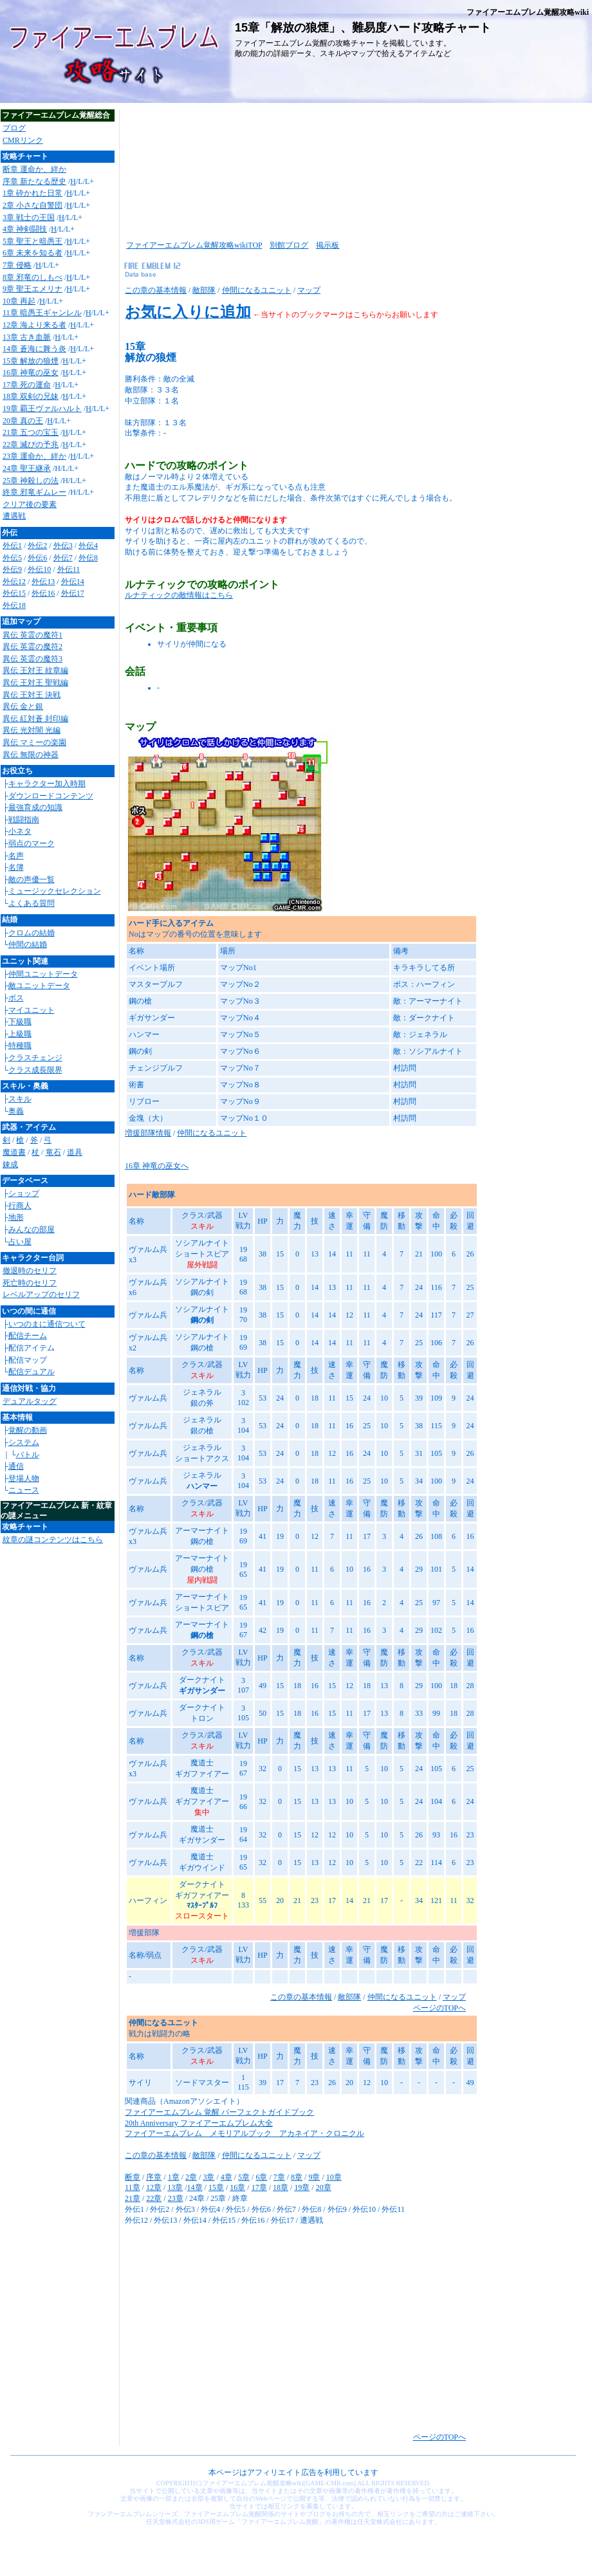 This screenshot has width=592, height=2576. I want to click on 異伝 英霊の魔符2, so click(32, 646).